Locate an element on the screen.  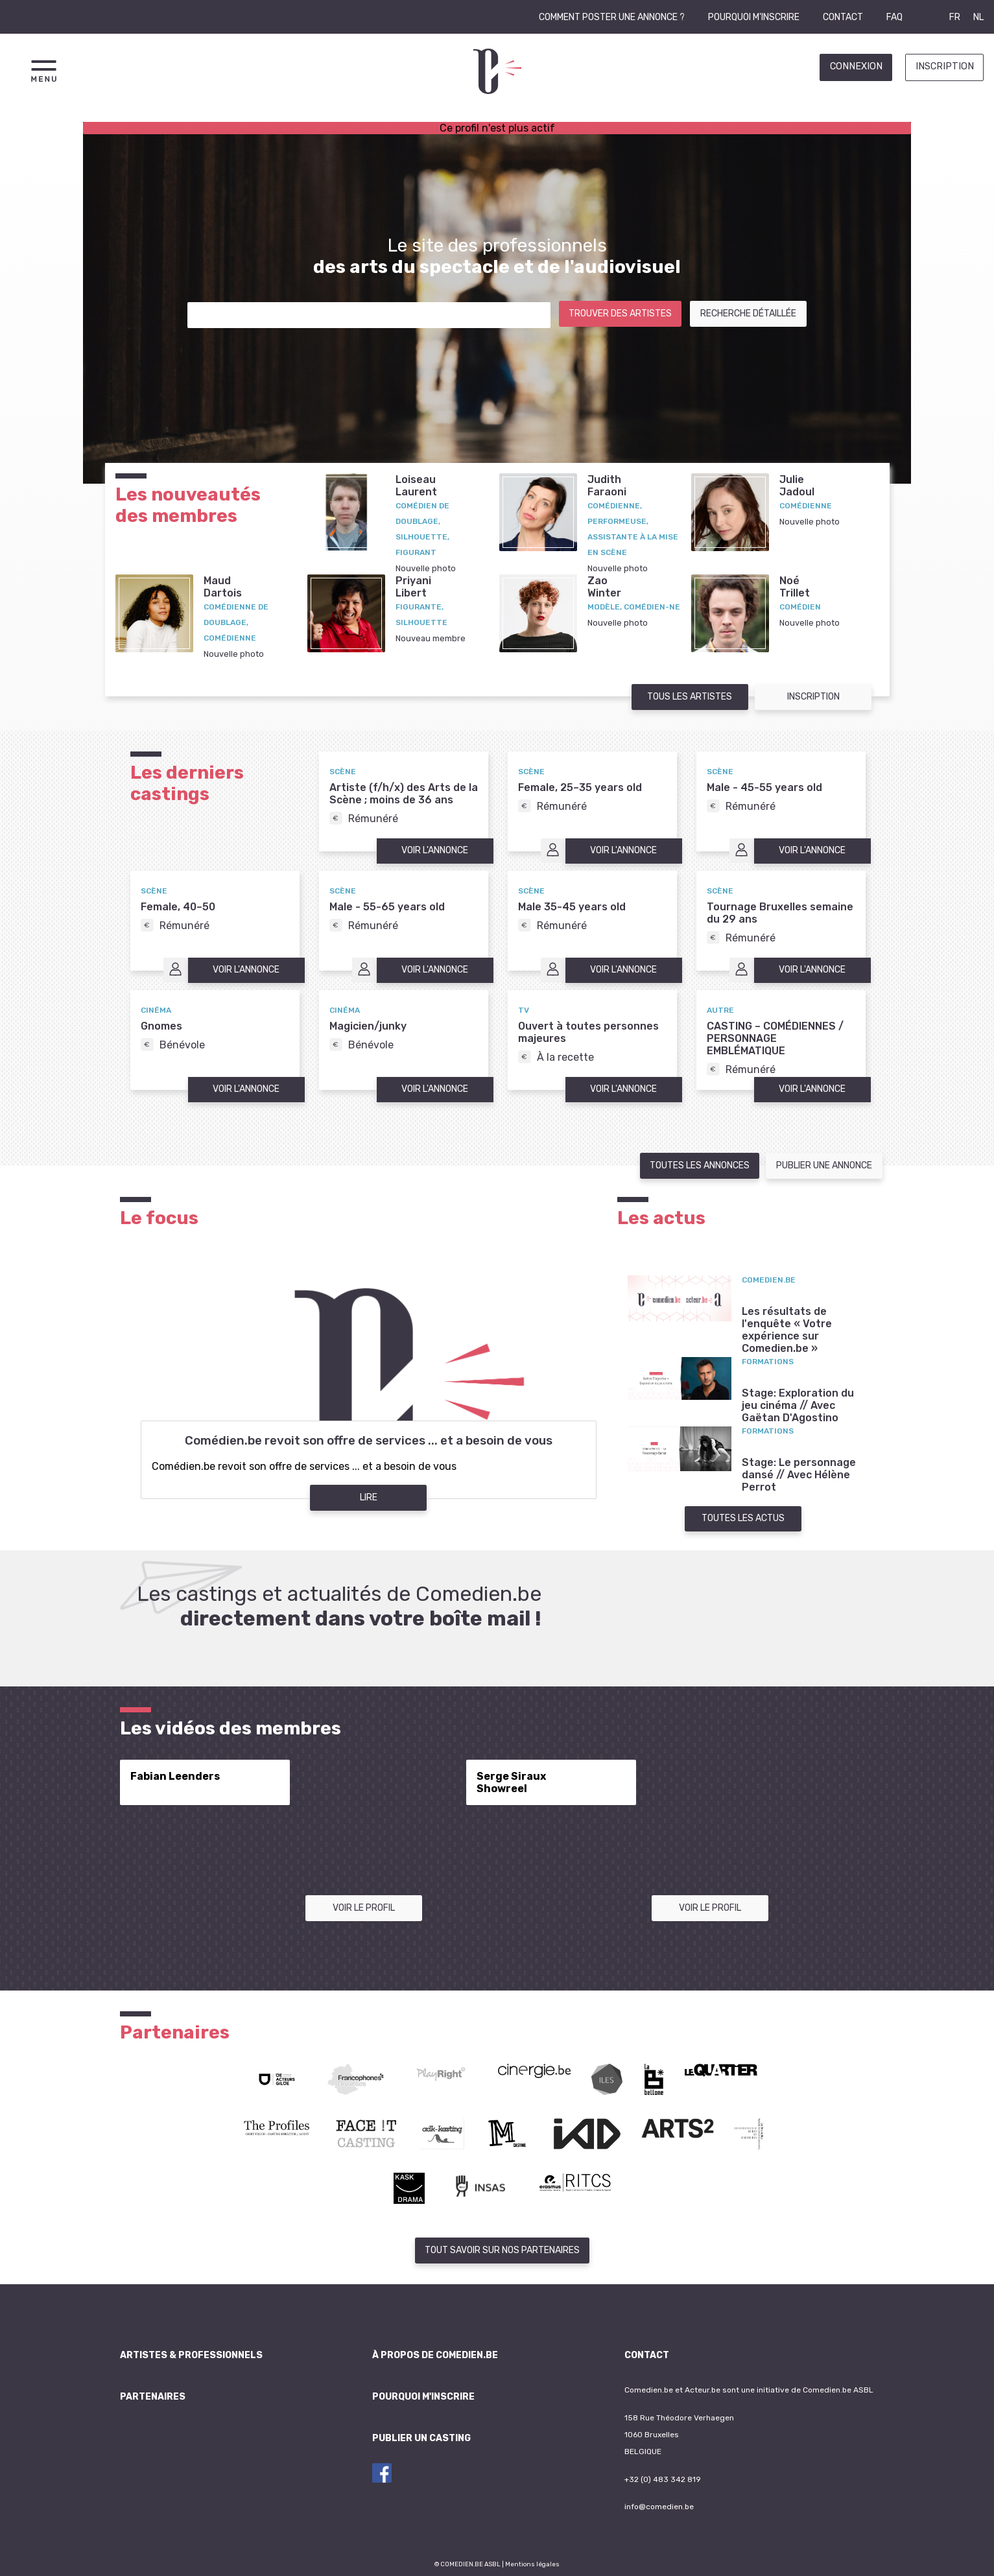
Les résultats de l'enquête « Votre expérience sur Comedien.be » is located at coordinates (787, 1329).